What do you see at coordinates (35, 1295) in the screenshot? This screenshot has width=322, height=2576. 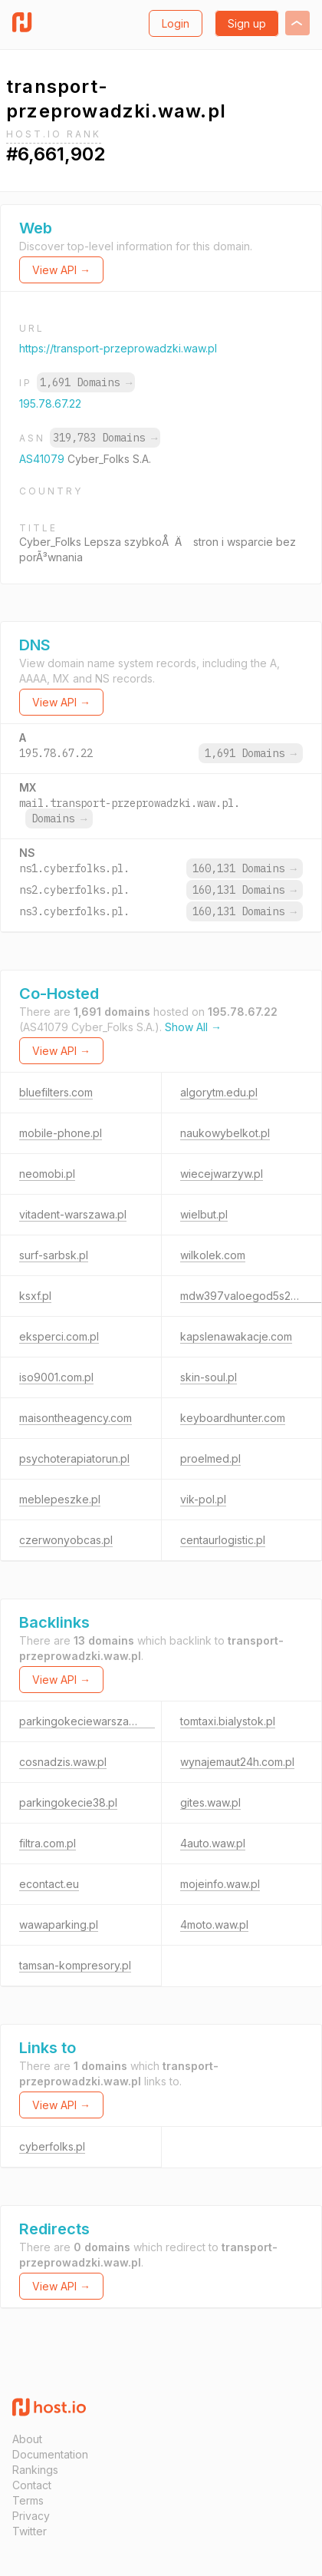 I see `ksxf.pl` at bounding box center [35, 1295].